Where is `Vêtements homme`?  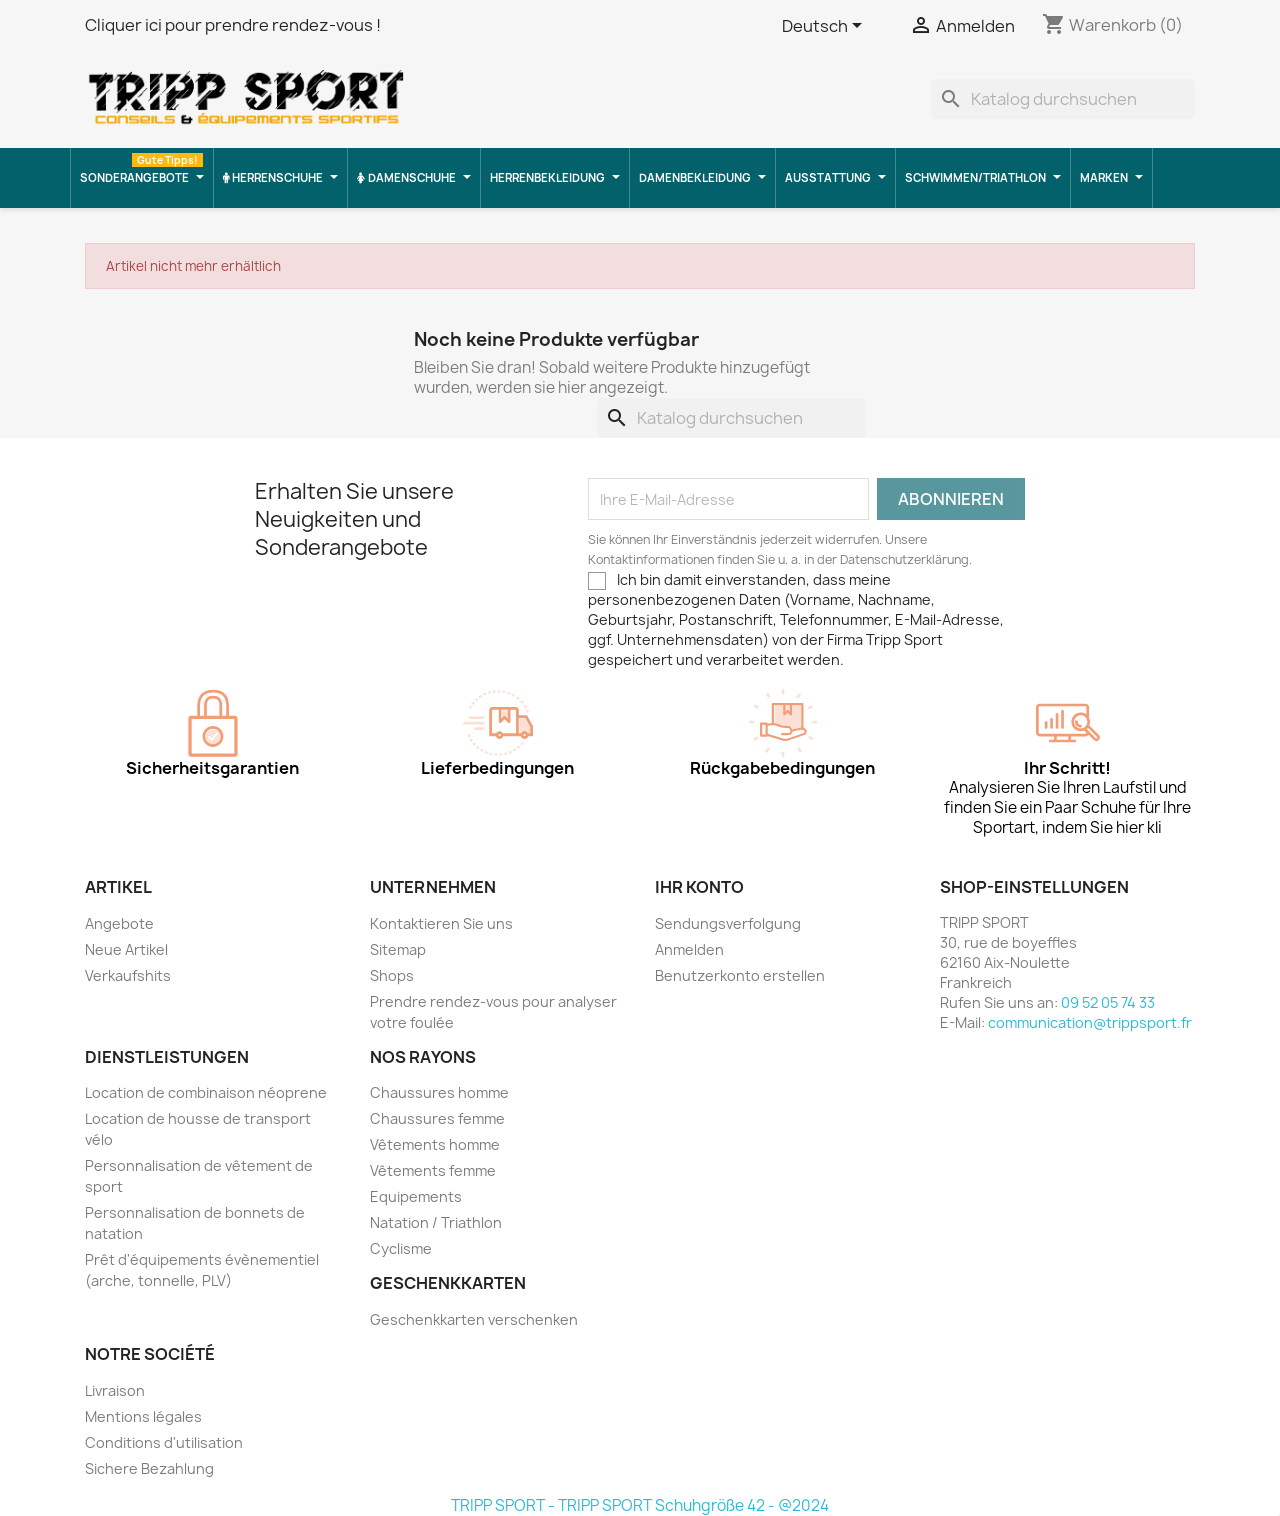 Vêtements homme is located at coordinates (435, 1144).